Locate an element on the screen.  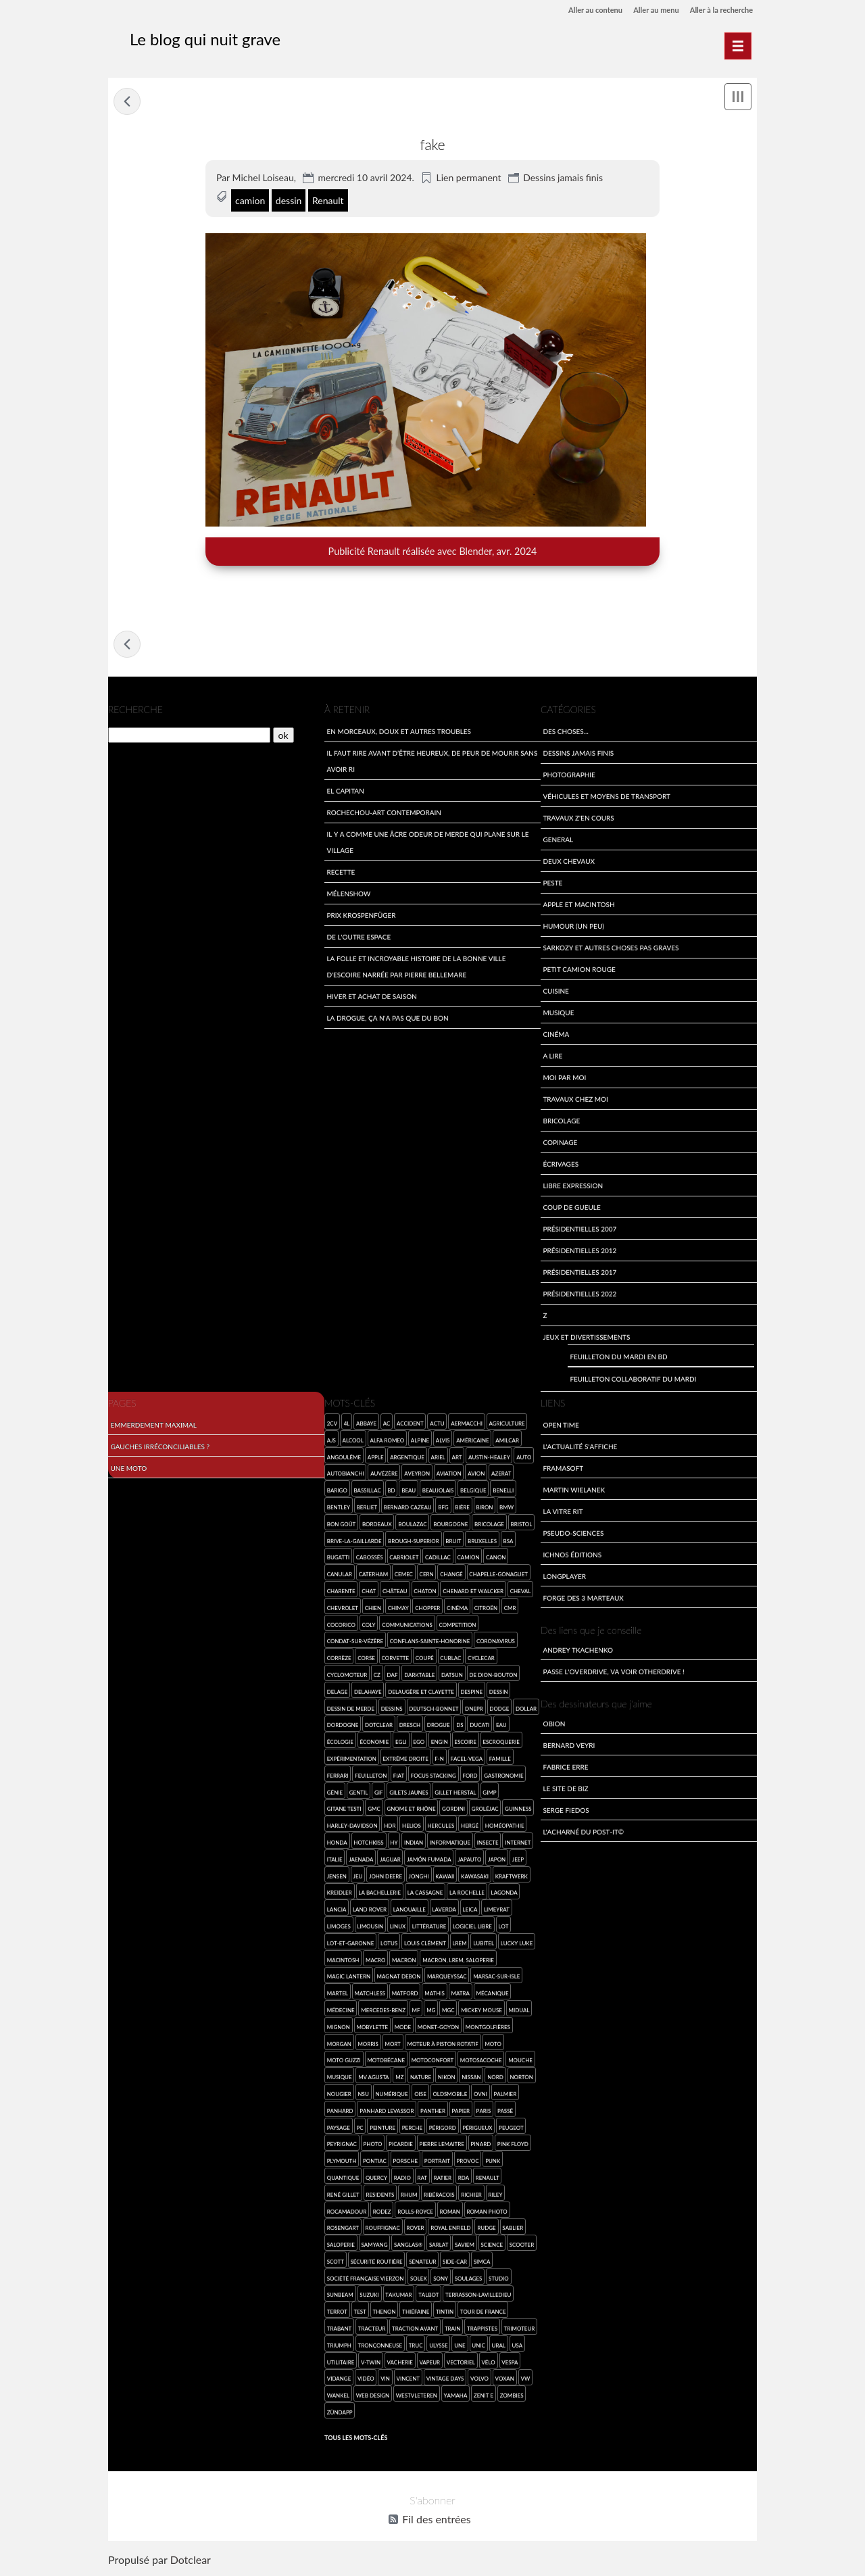
Pink Floyd is located at coordinates (512, 2145).